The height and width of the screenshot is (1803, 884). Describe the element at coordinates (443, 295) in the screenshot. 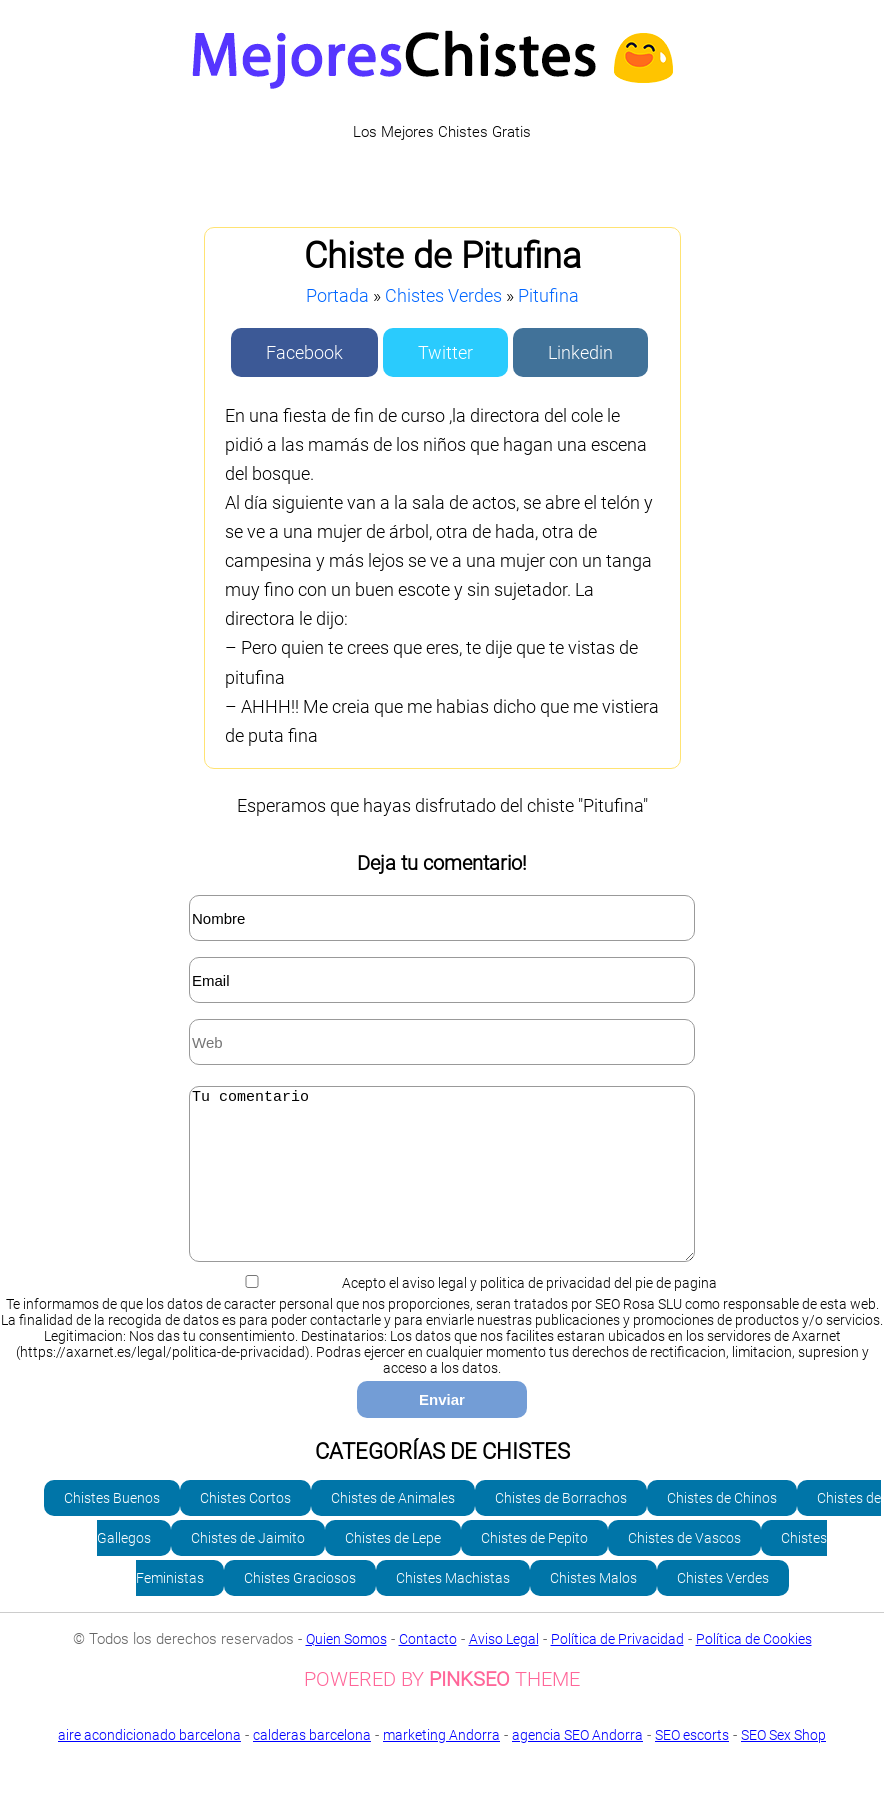

I see `Chistes Verdes` at that location.